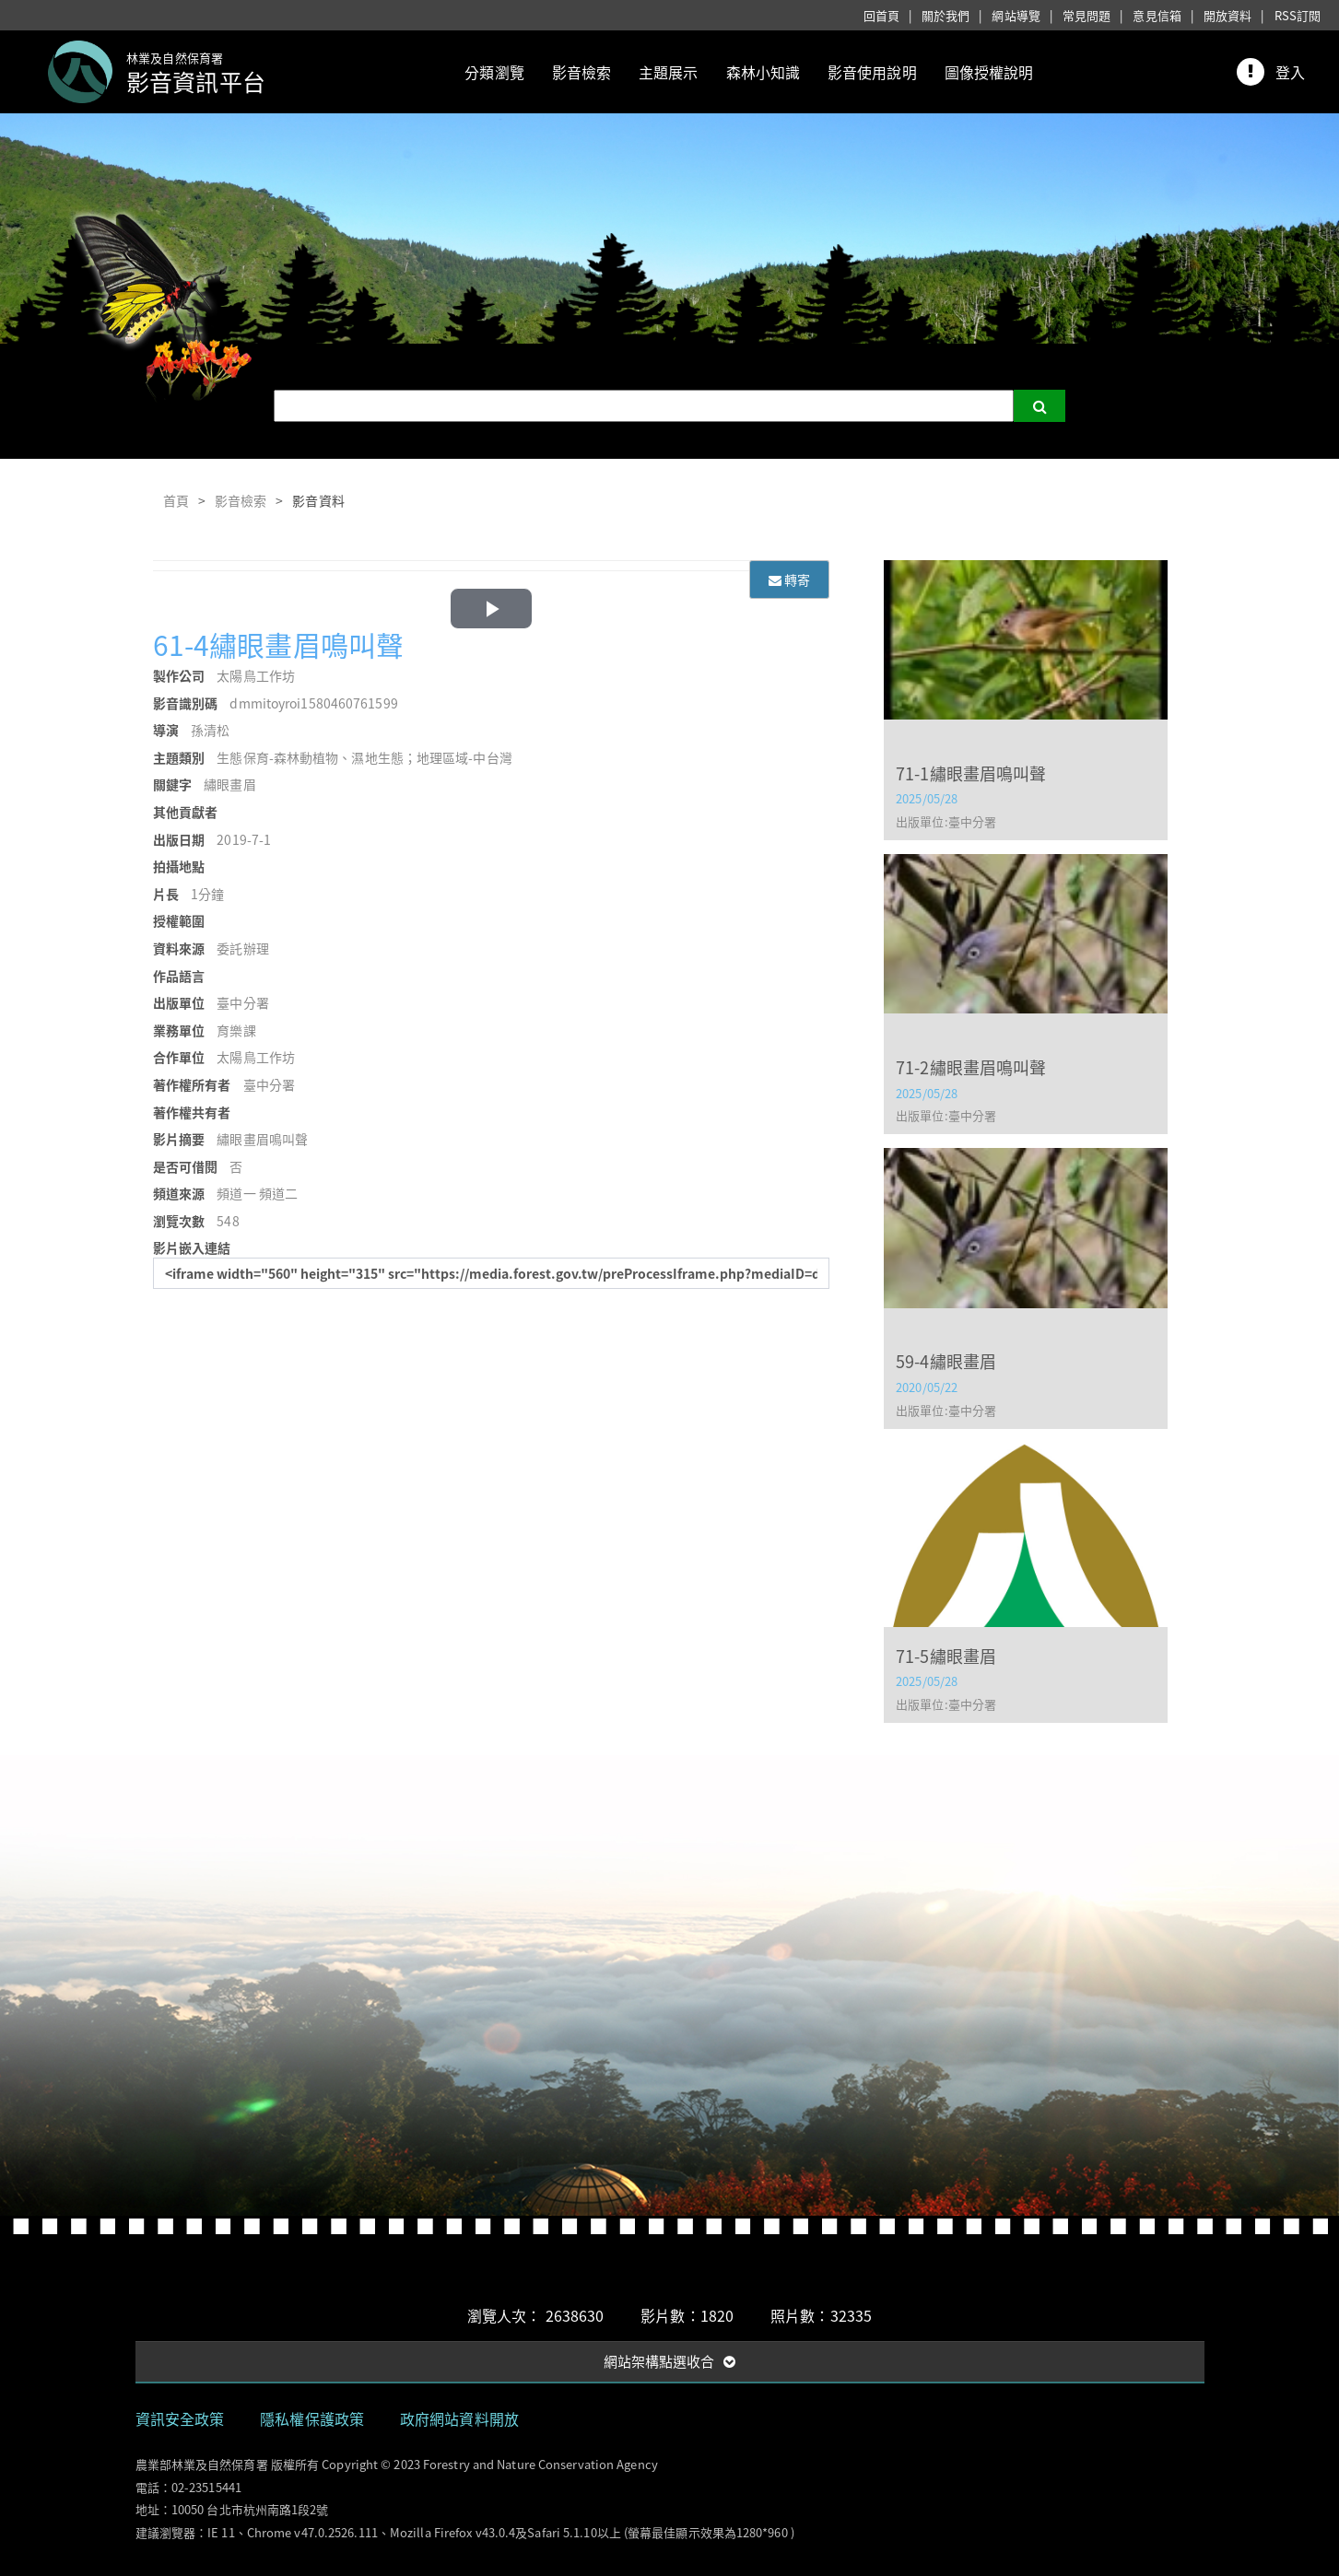  I want to click on 轉寄, so click(789, 579).